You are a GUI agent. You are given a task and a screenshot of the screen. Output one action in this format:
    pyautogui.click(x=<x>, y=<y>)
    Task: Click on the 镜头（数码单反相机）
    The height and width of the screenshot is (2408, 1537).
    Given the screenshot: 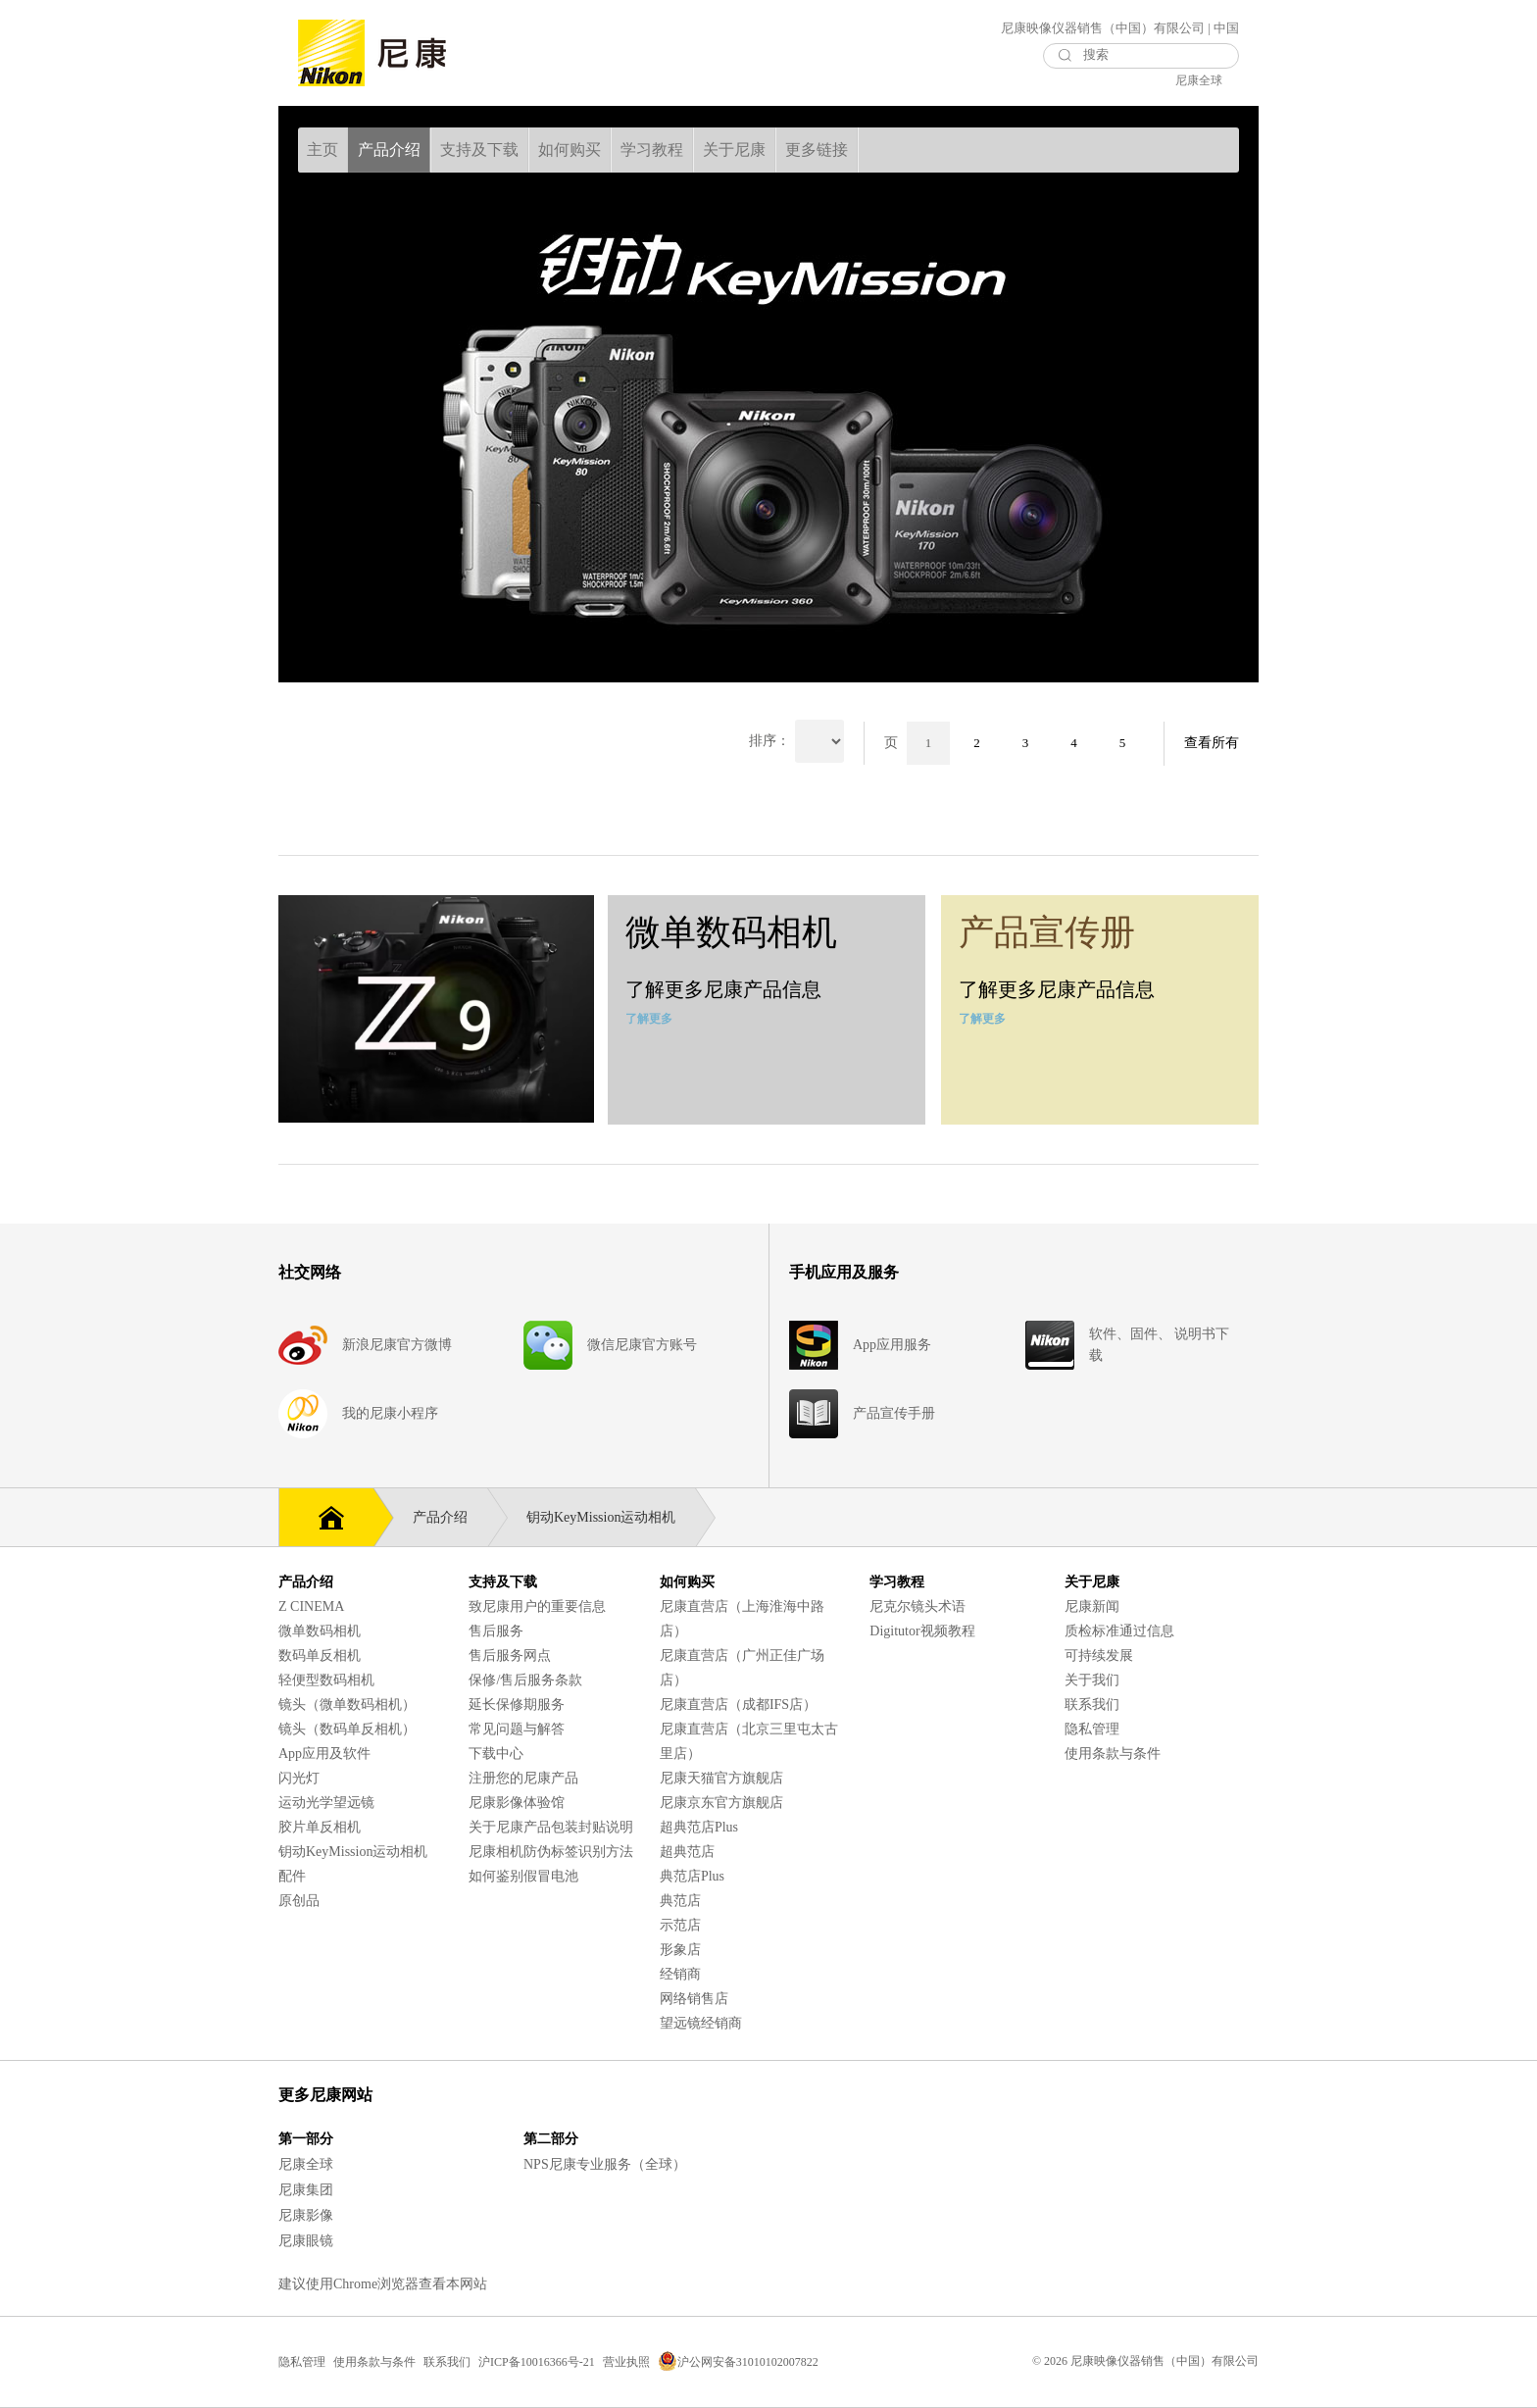 What is the action you would take?
    pyautogui.click(x=347, y=1729)
    